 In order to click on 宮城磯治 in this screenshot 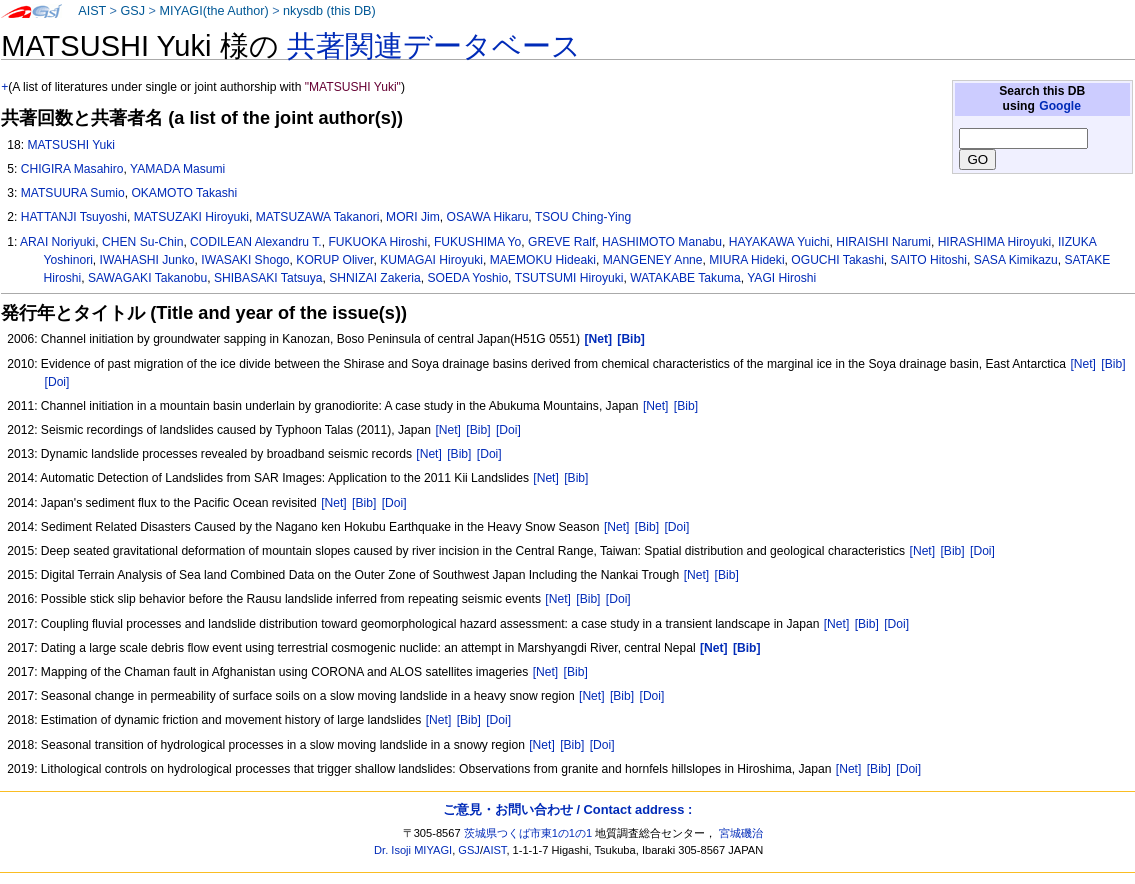, I will do `click(741, 833)`.